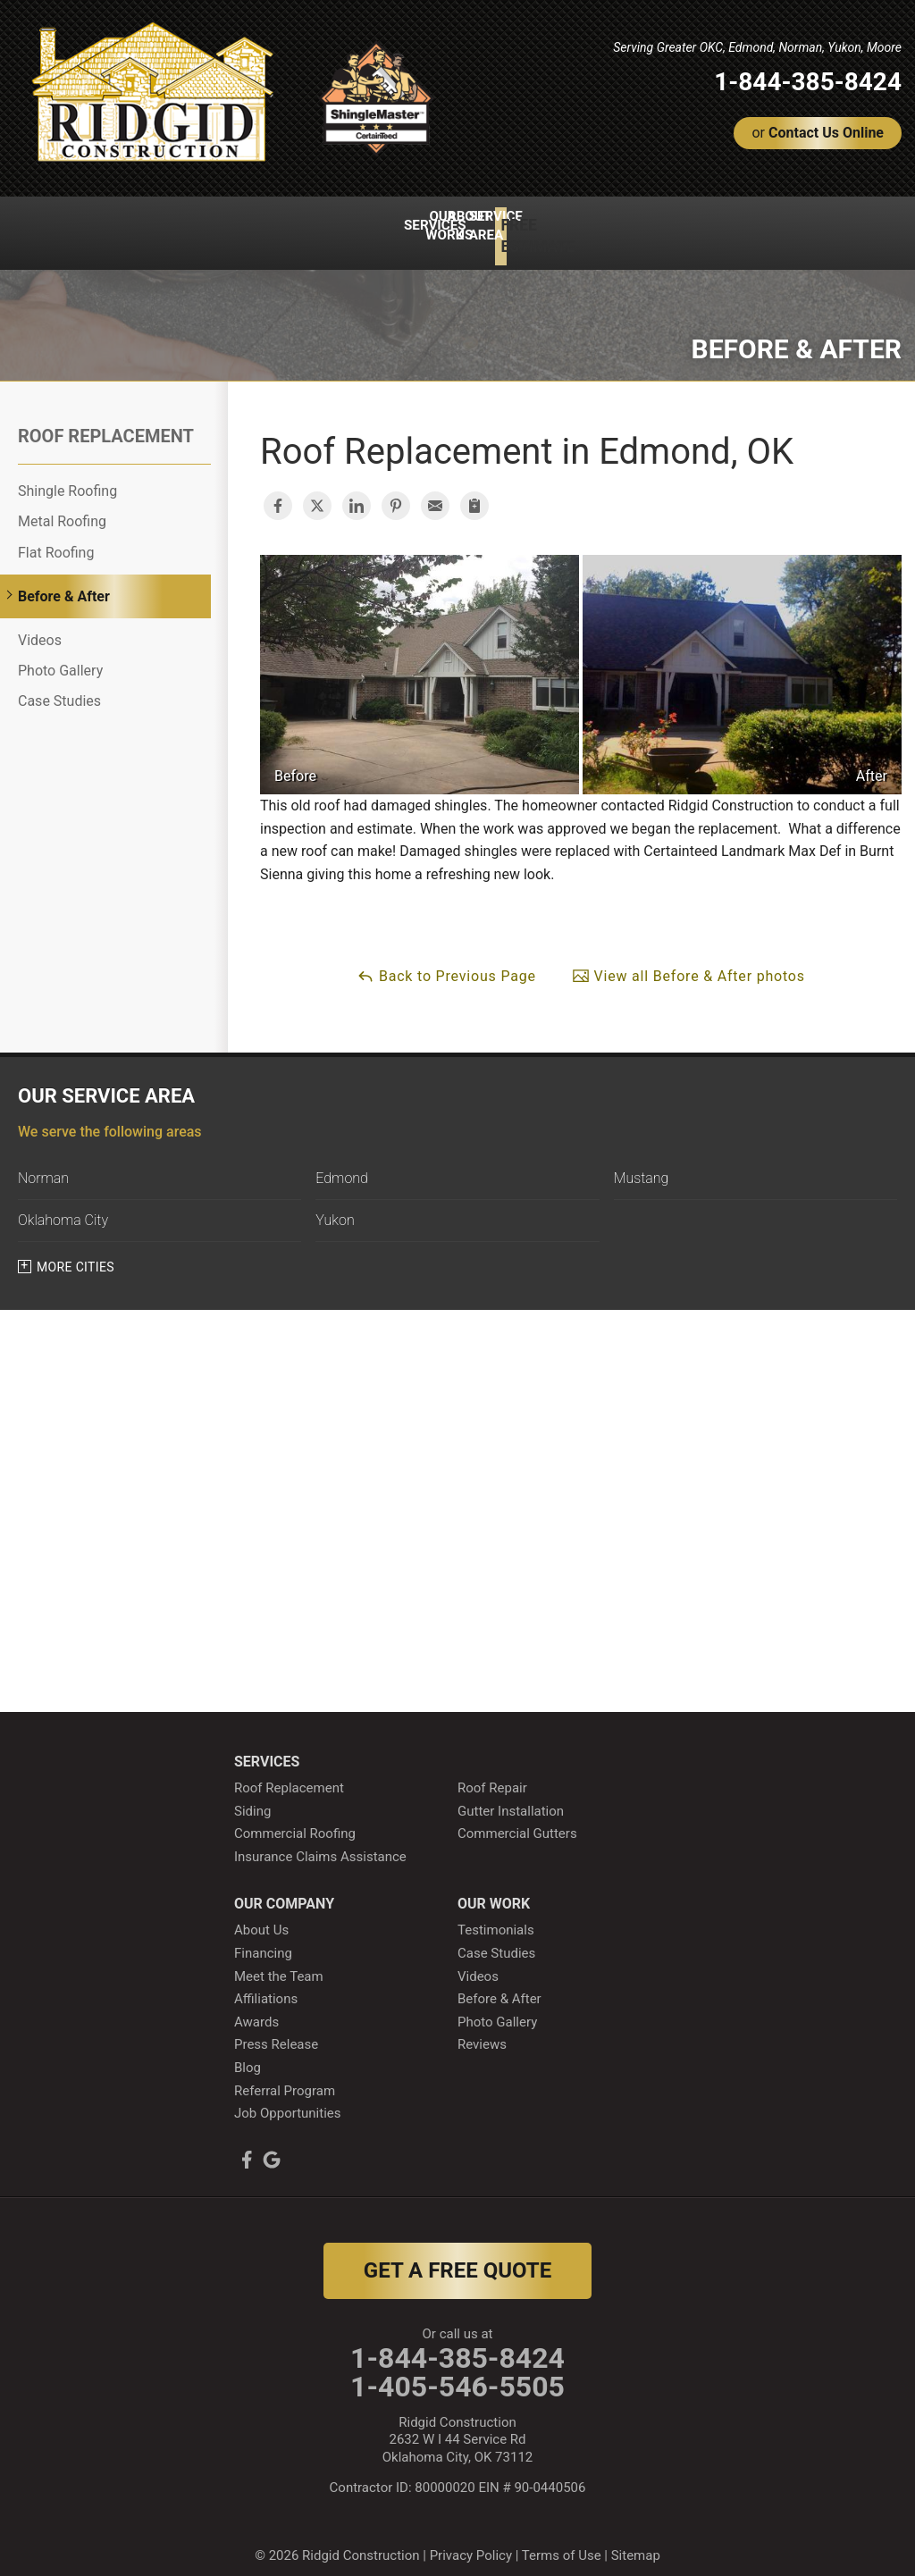 The image size is (915, 2576). What do you see at coordinates (278, 1960) in the screenshot?
I see `Meet the Team` at bounding box center [278, 1960].